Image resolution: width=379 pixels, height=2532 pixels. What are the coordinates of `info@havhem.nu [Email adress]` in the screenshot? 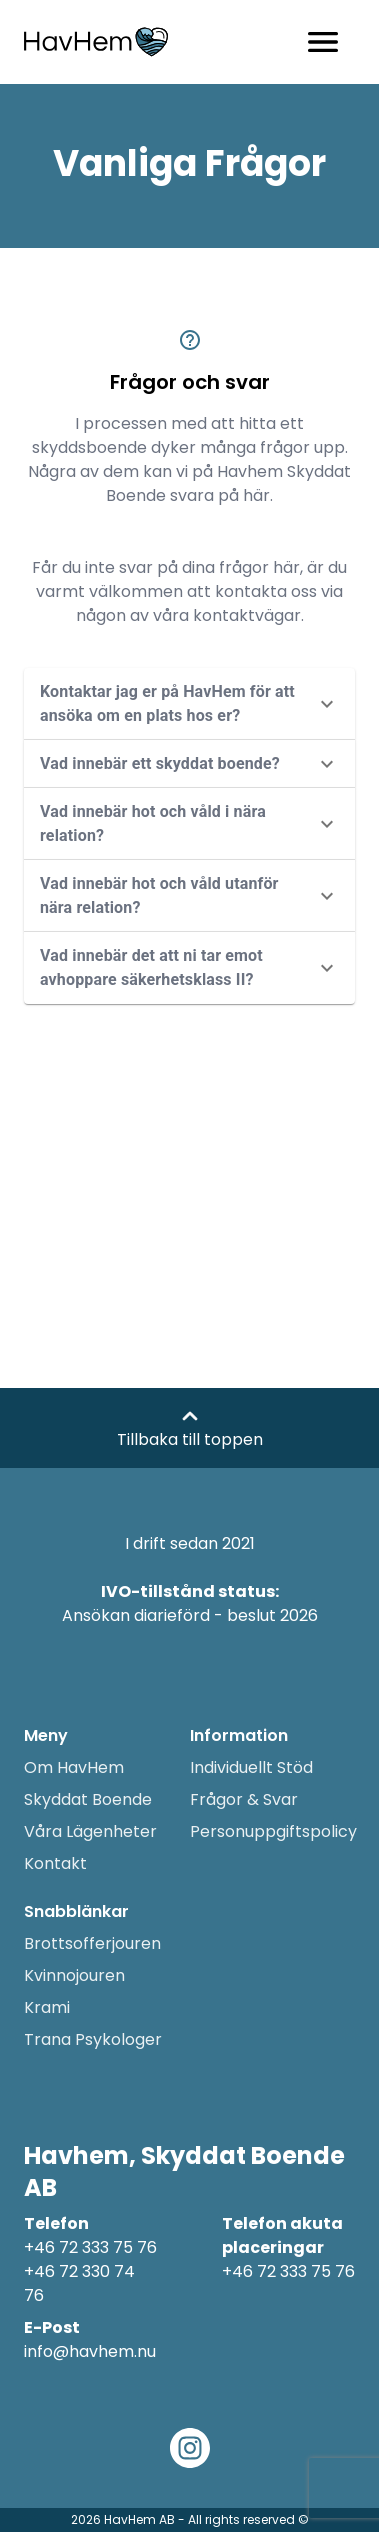 It's located at (90, 2351).